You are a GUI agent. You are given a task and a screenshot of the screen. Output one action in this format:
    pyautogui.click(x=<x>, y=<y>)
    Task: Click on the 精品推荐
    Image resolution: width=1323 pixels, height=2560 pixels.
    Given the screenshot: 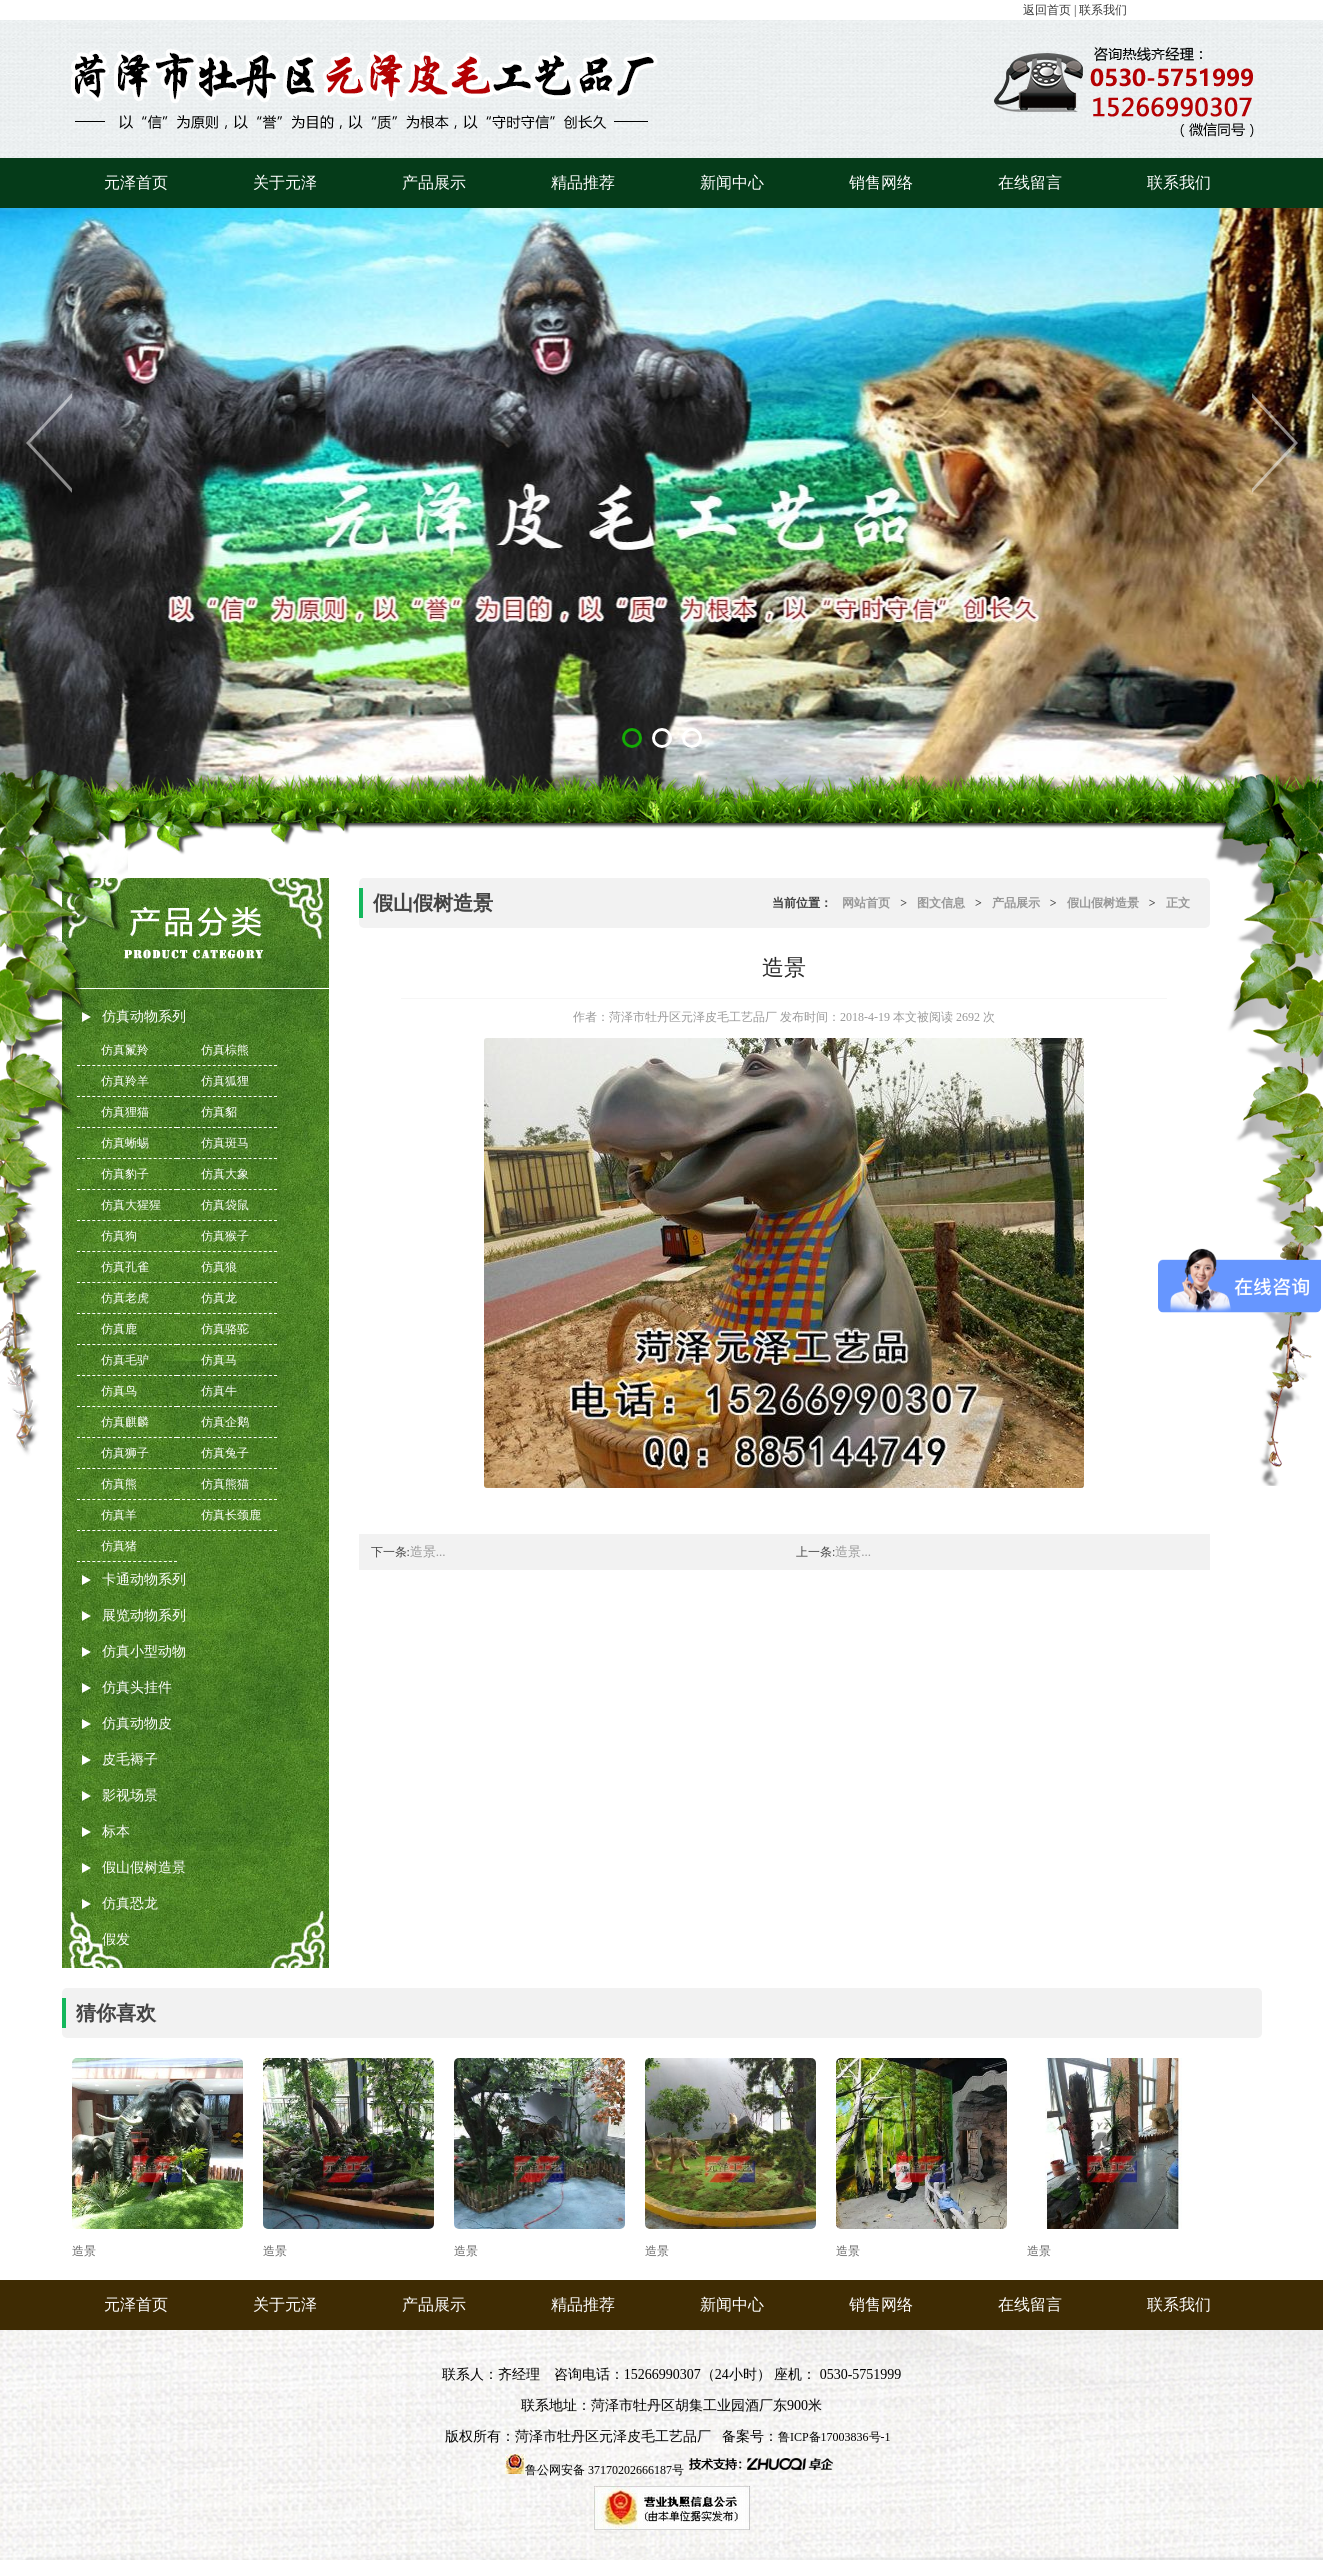 What is the action you would take?
    pyautogui.click(x=583, y=182)
    